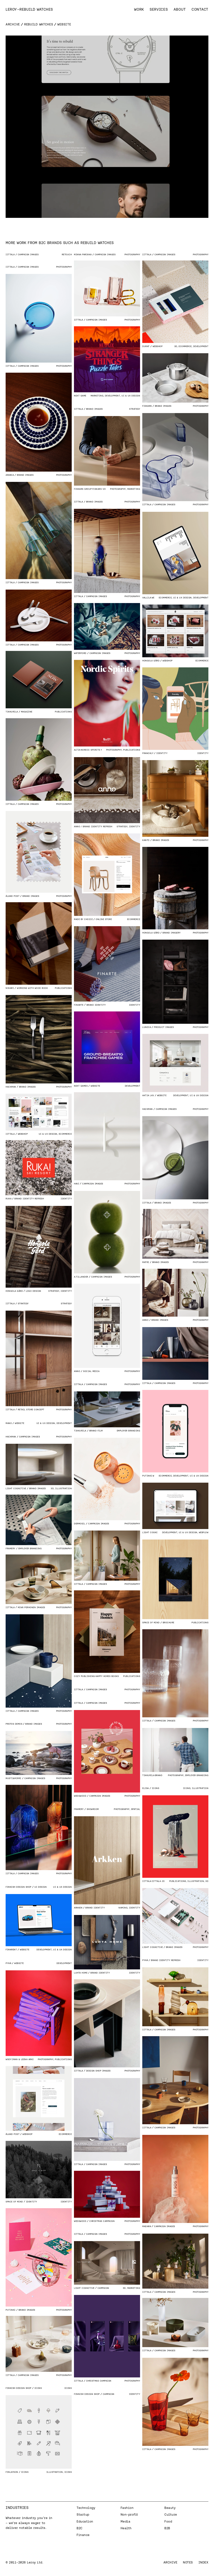 This screenshot has height=2576, width=214. What do you see at coordinates (151, 1622) in the screenshot?
I see `Space of Mind` at bounding box center [151, 1622].